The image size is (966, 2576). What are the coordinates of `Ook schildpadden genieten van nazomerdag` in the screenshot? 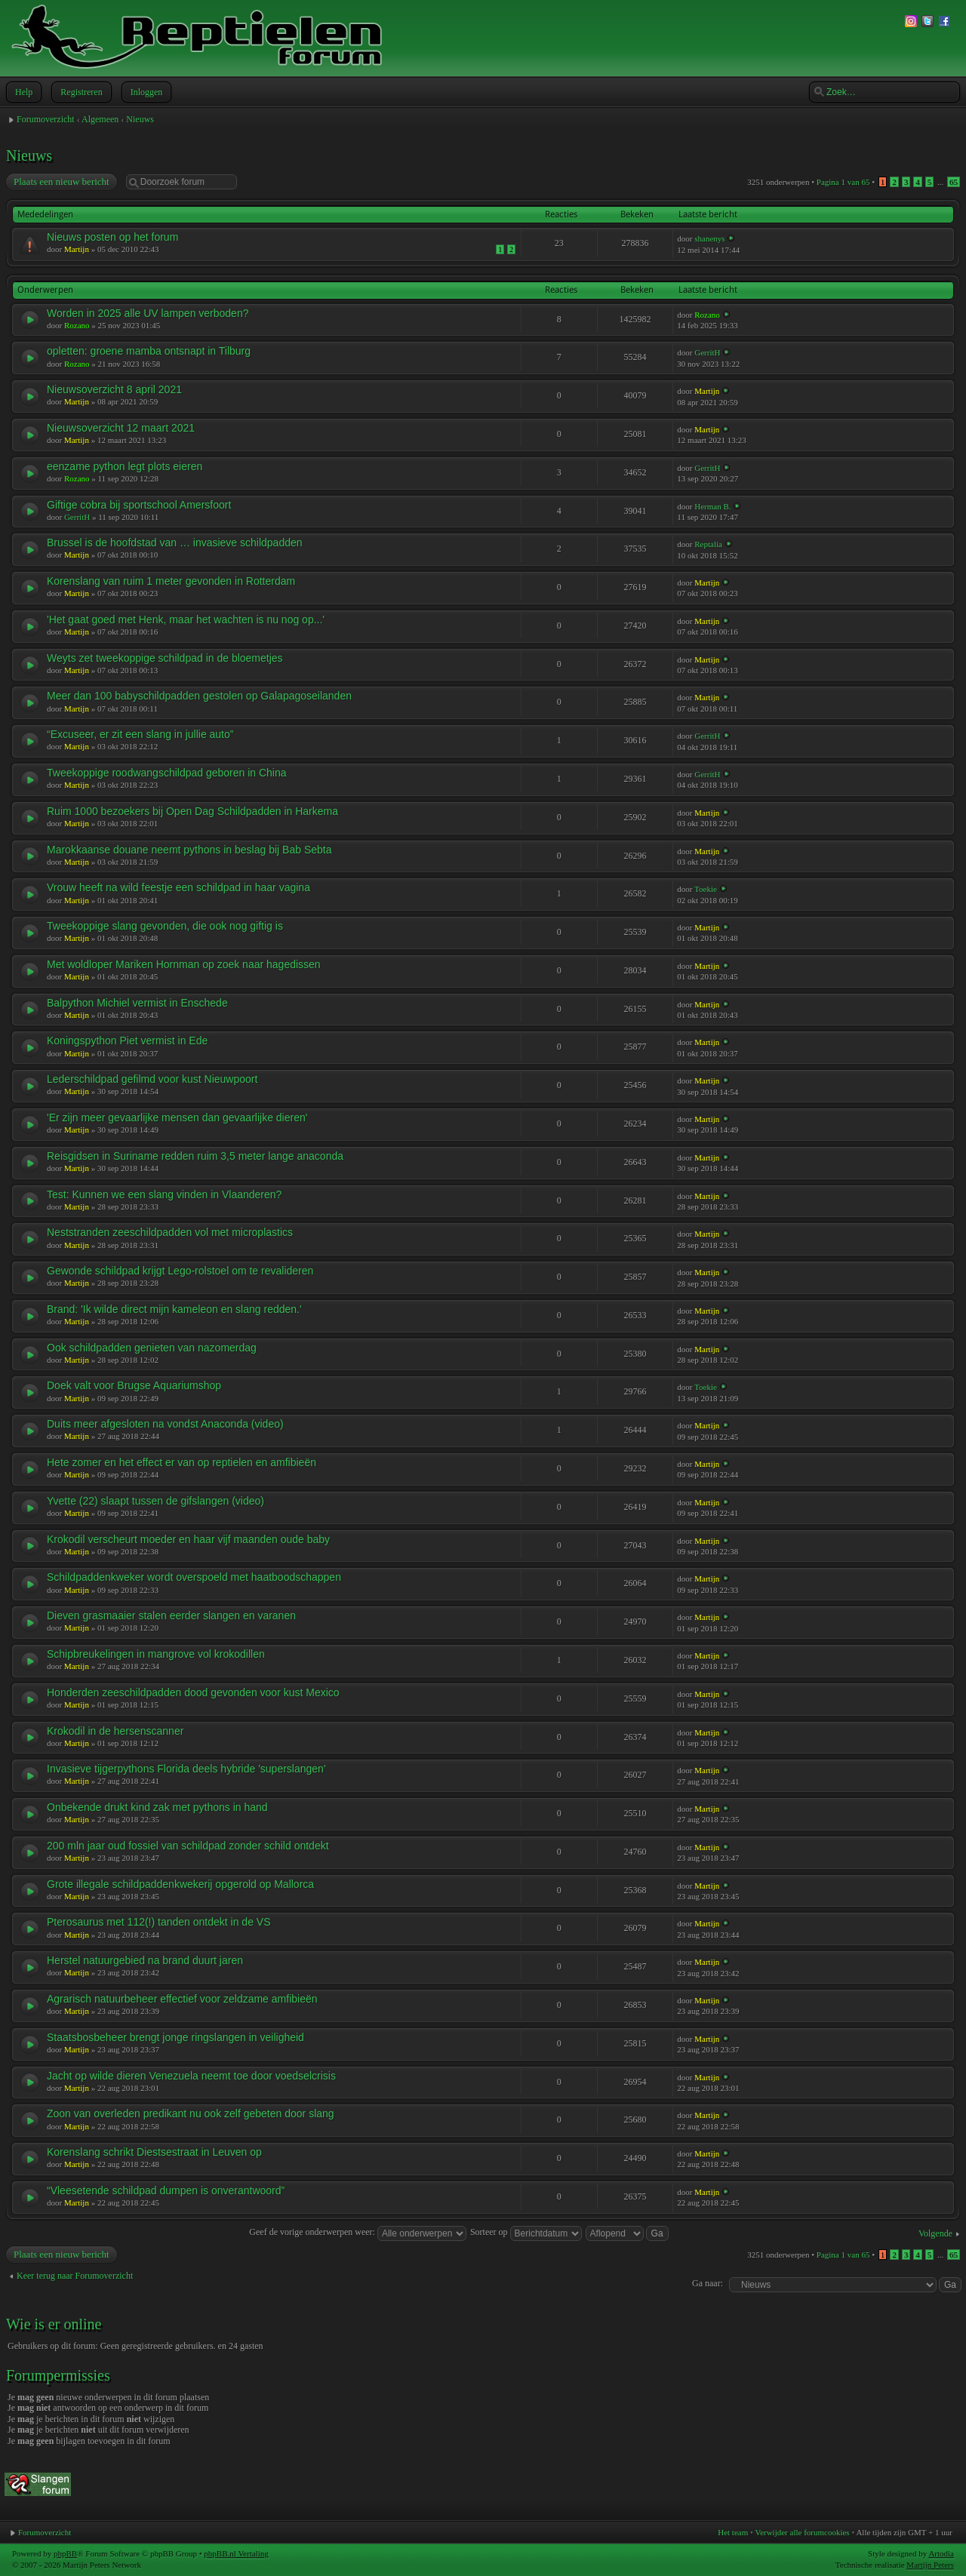 It's located at (152, 1348).